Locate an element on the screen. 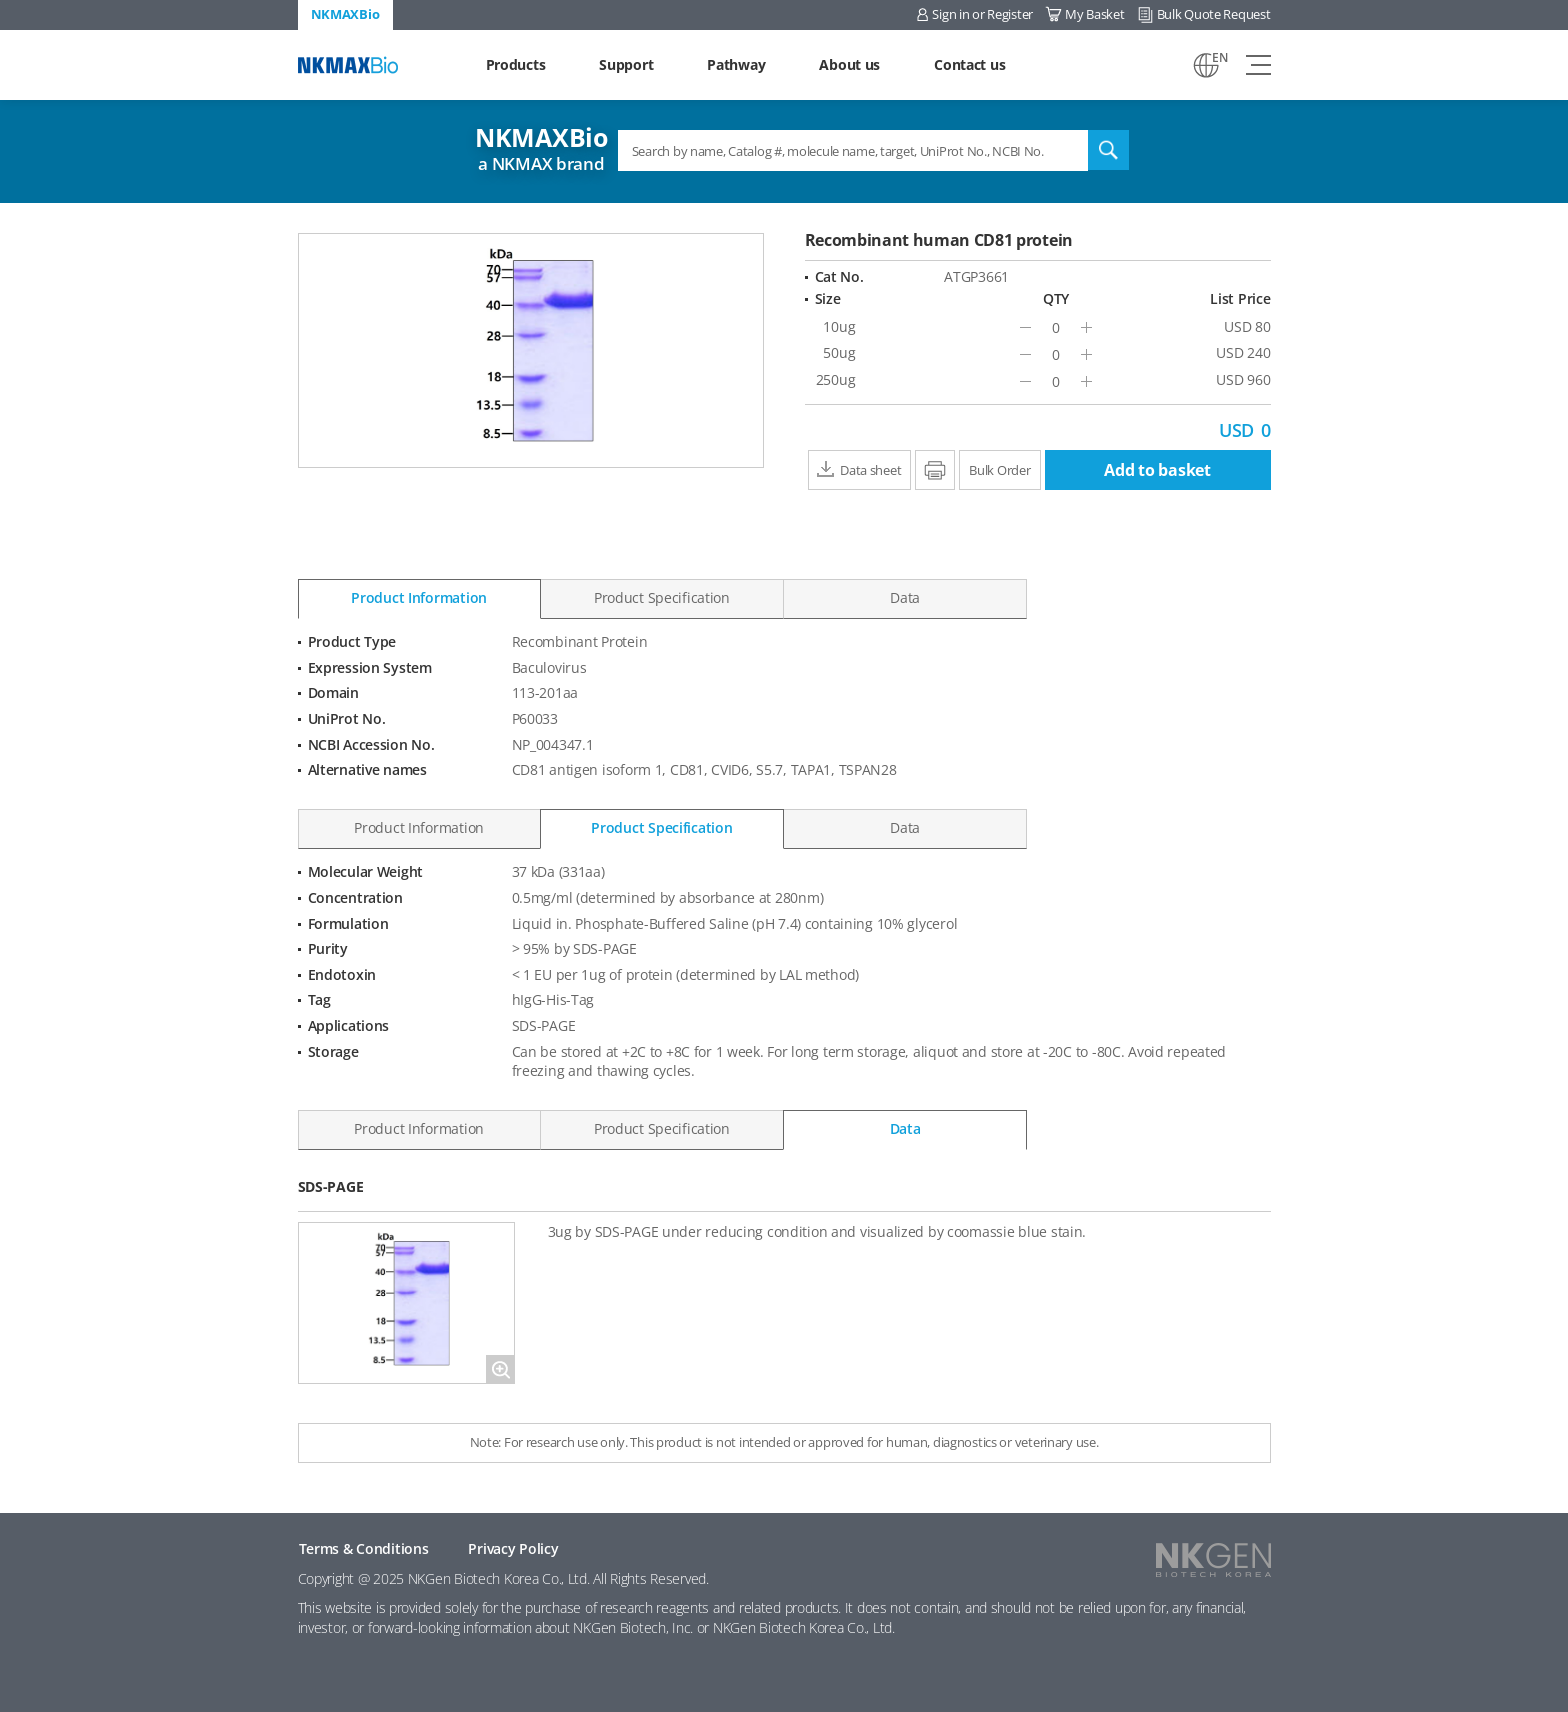 The height and width of the screenshot is (1712, 1568). Product Information is located at coordinates (419, 597).